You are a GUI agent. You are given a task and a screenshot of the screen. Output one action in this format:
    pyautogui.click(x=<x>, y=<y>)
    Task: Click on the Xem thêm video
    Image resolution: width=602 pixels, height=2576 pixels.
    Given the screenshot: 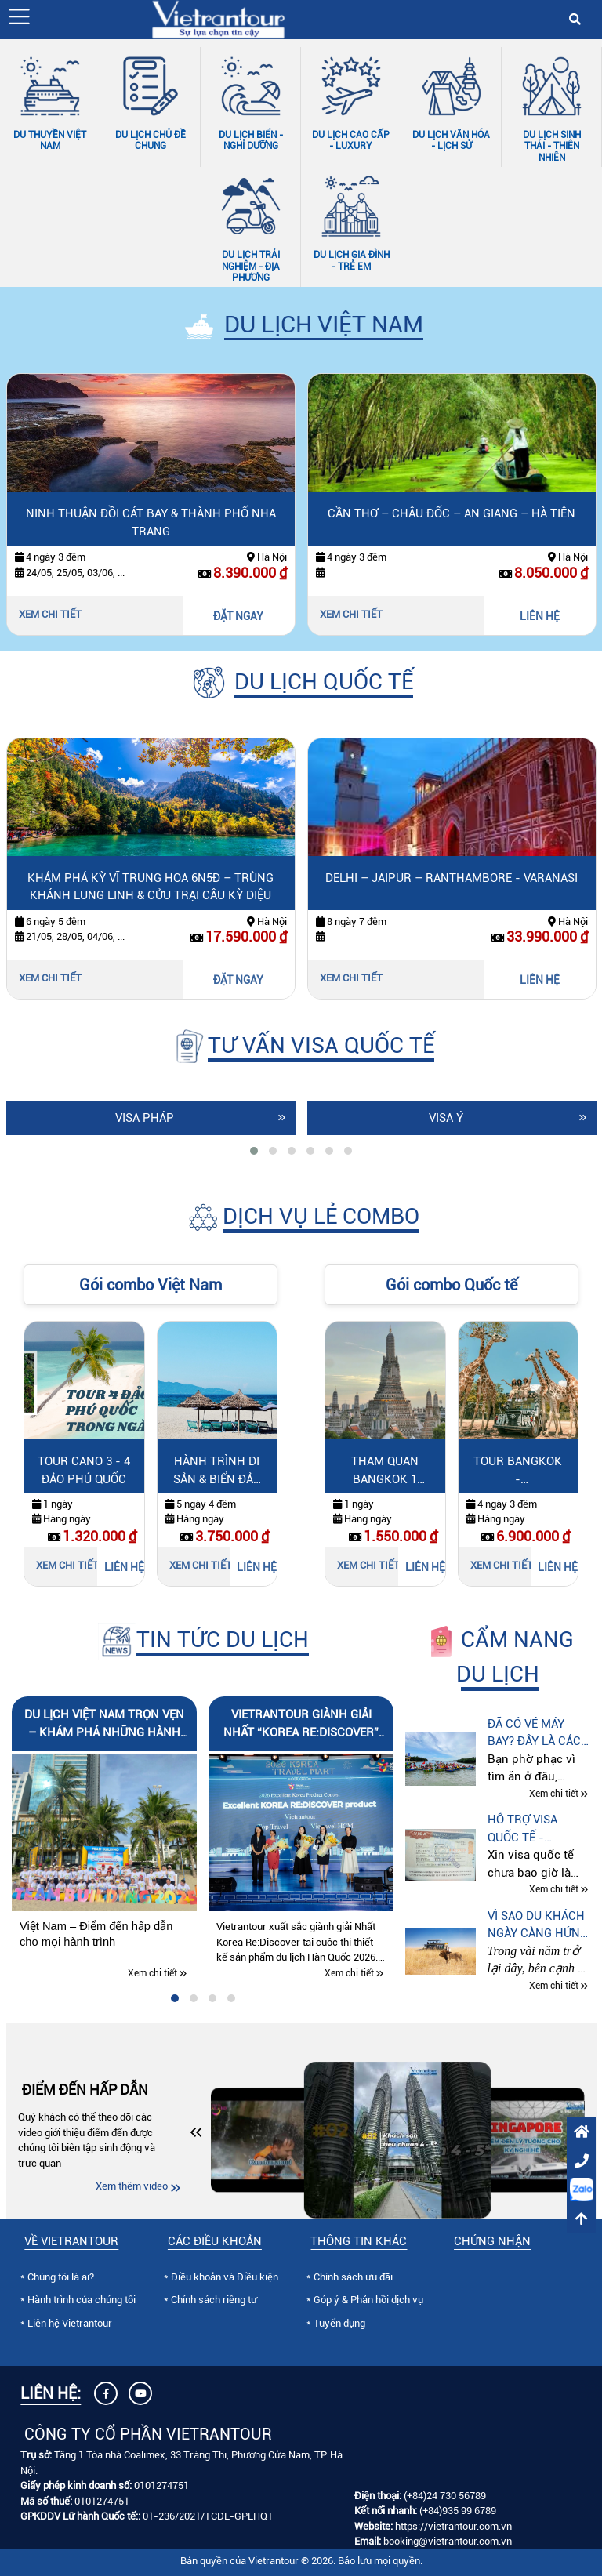 What is the action you would take?
    pyautogui.click(x=132, y=2186)
    